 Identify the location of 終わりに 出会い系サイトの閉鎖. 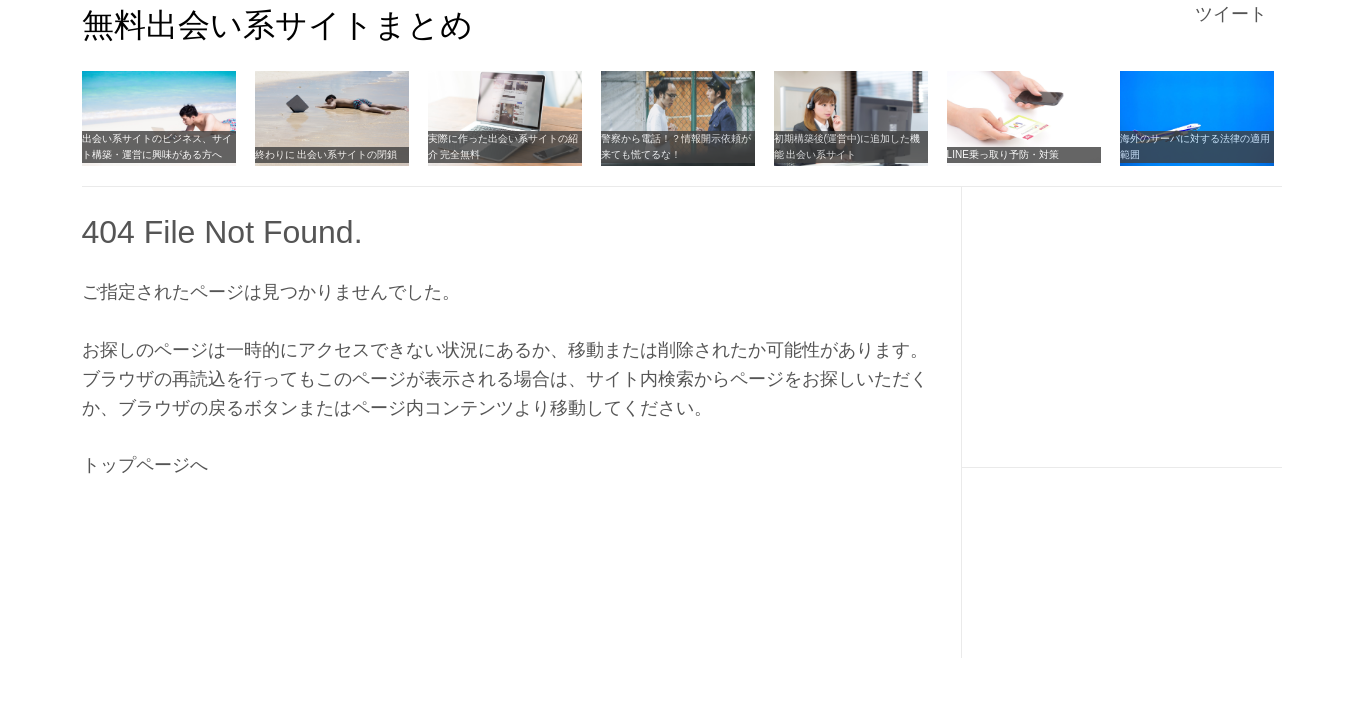
(326, 154).